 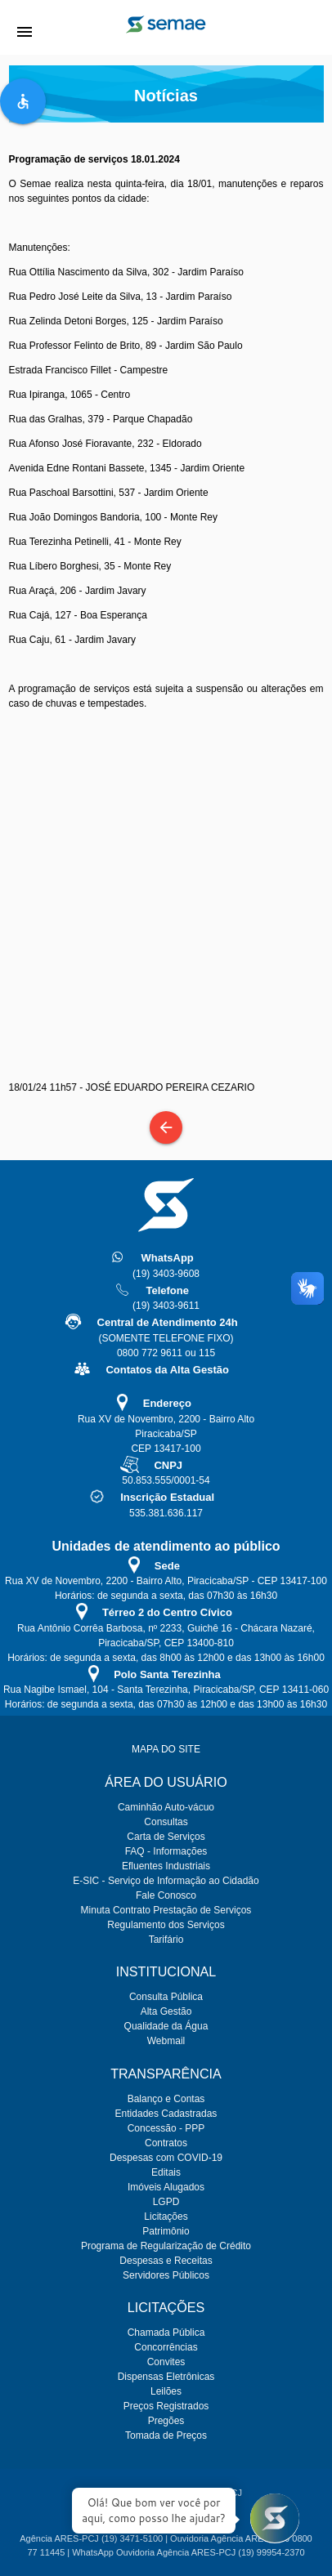 I want to click on Entidades Cadastradas, so click(x=166, y=2113).